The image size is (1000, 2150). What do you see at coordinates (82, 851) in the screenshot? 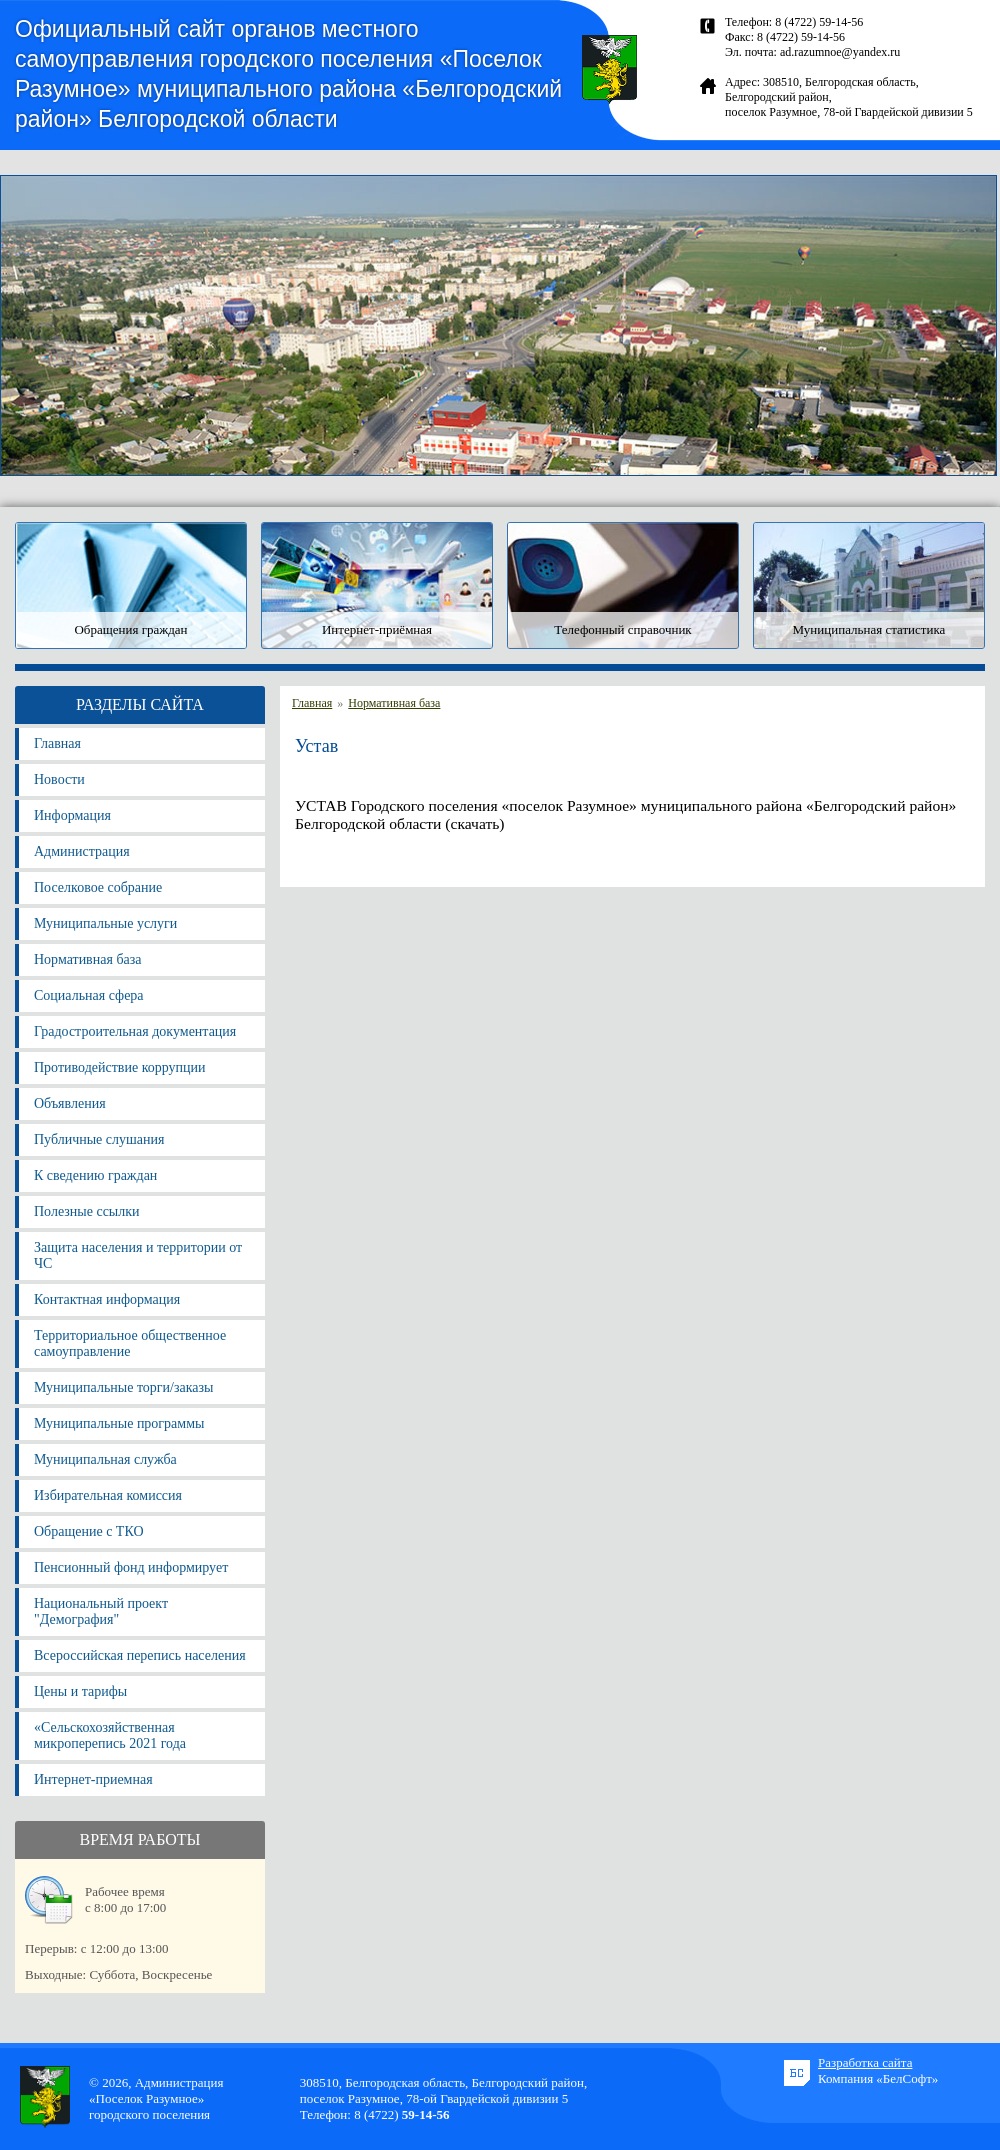
I see `Администрация` at bounding box center [82, 851].